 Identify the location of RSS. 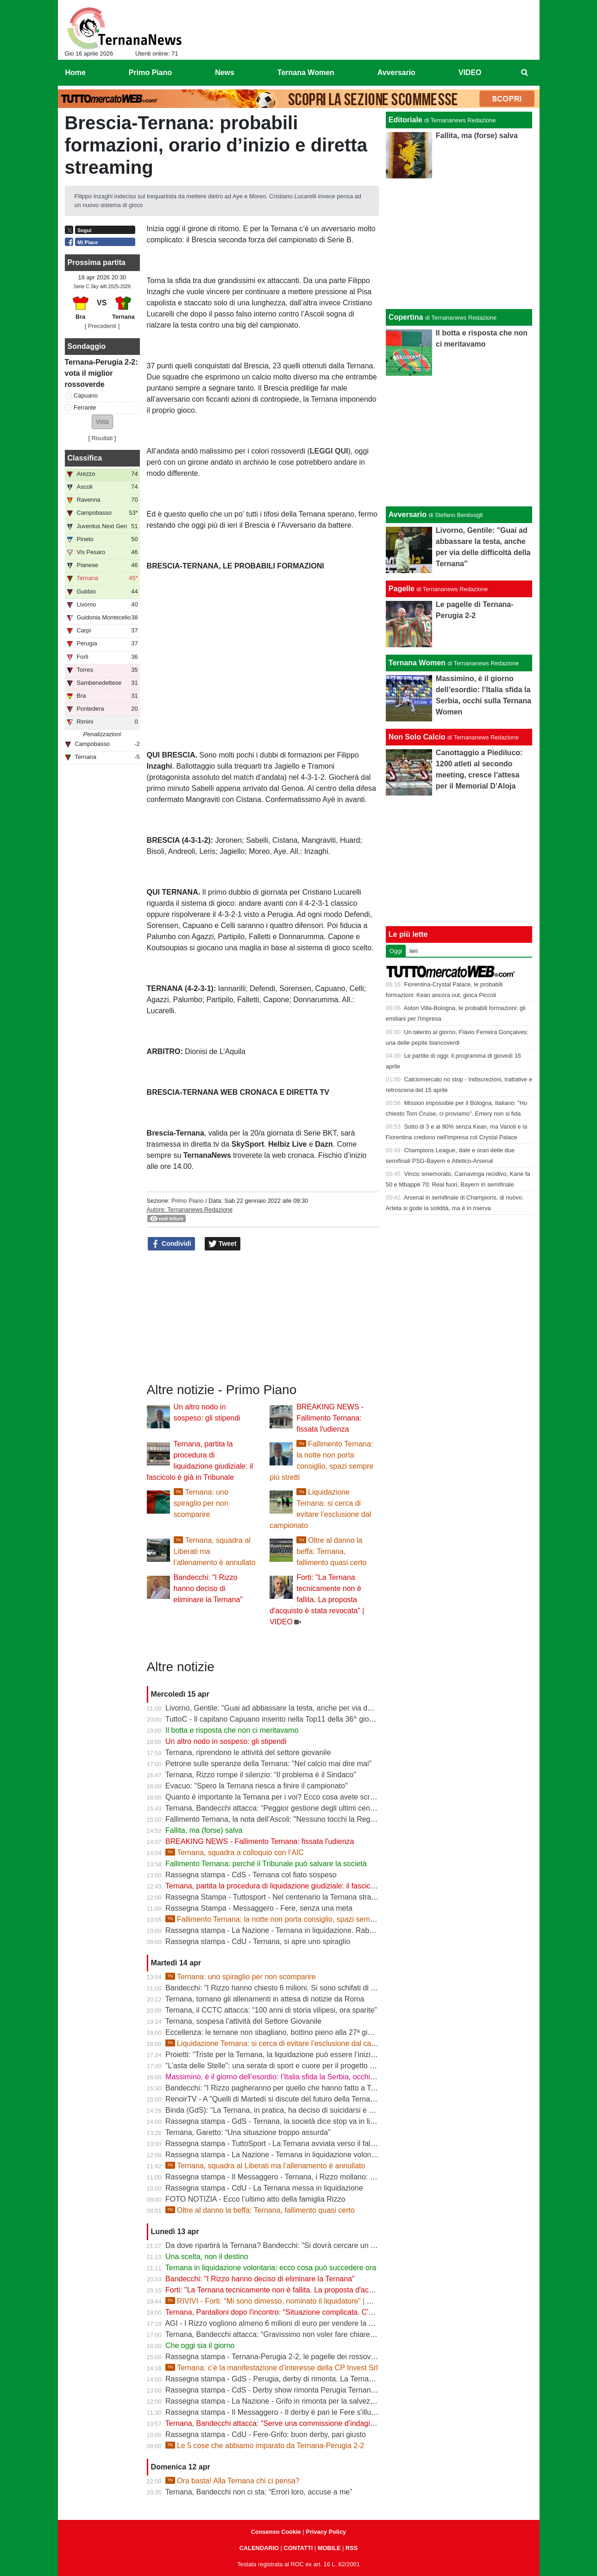
(352, 2547).